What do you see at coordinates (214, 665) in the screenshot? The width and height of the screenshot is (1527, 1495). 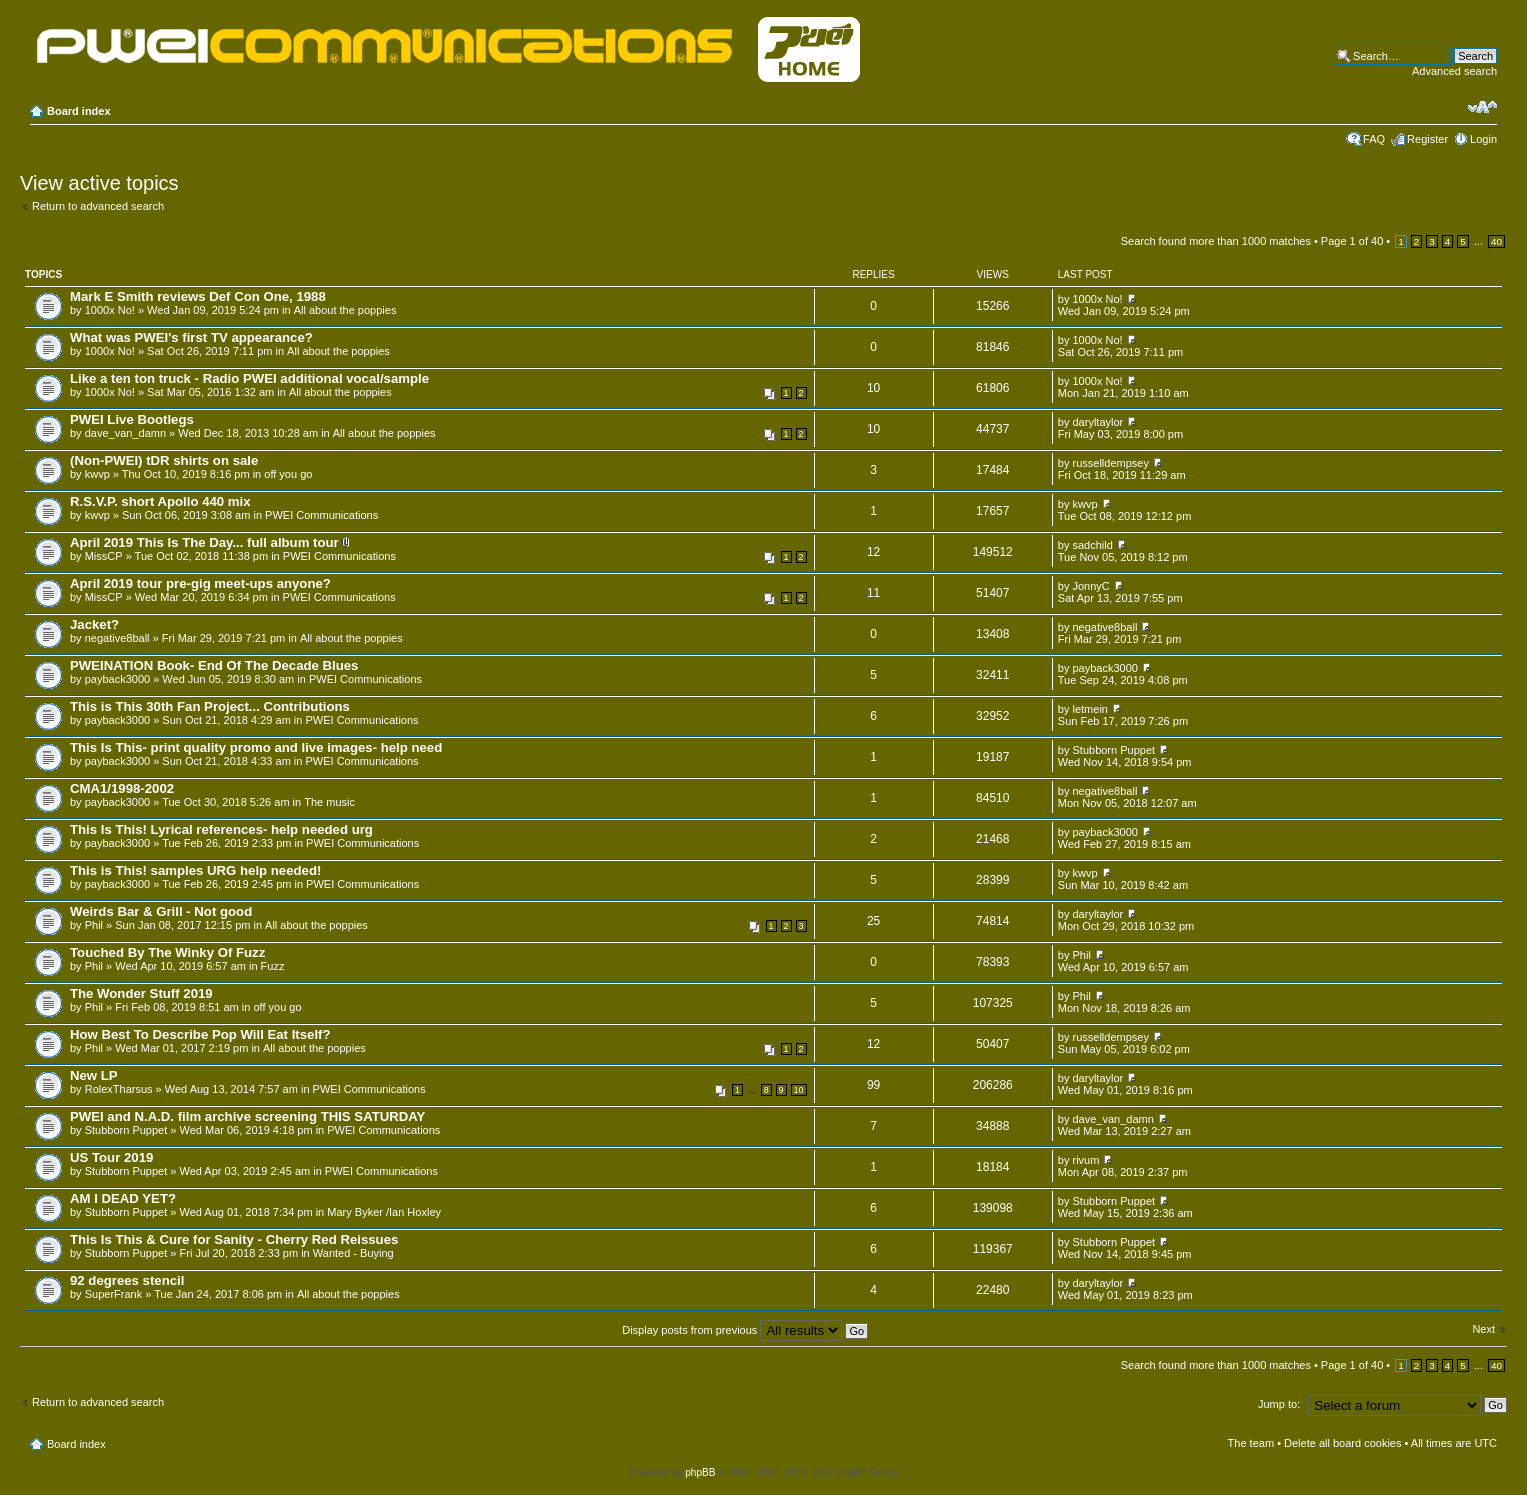 I see `PWEINATION Book- End Of The Decade Blues` at bounding box center [214, 665].